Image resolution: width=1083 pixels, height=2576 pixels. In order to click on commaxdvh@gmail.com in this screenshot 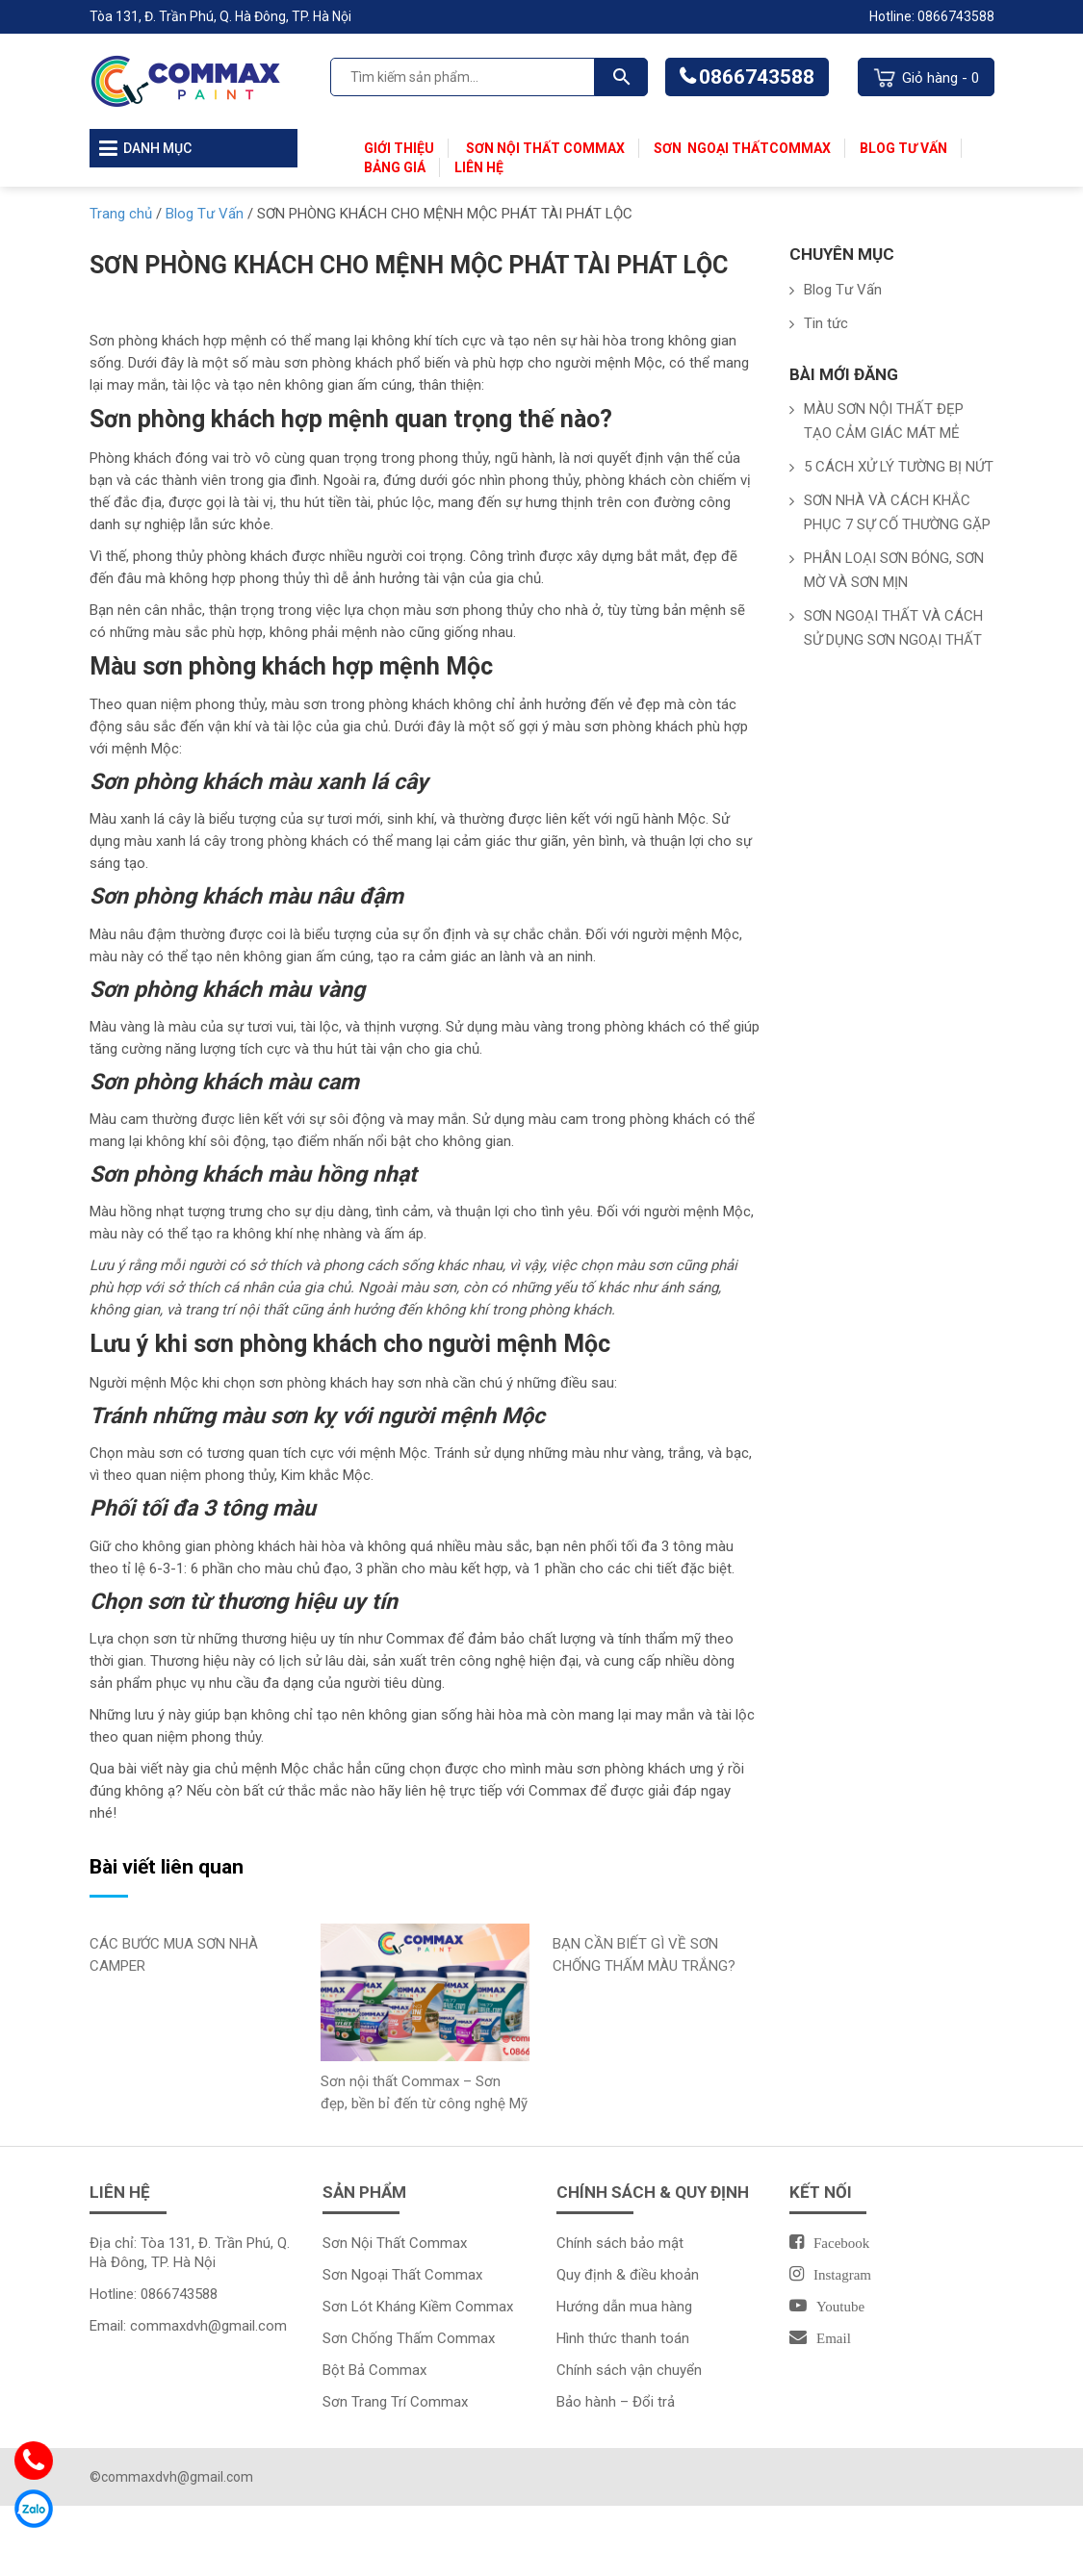, I will do `click(208, 2325)`.